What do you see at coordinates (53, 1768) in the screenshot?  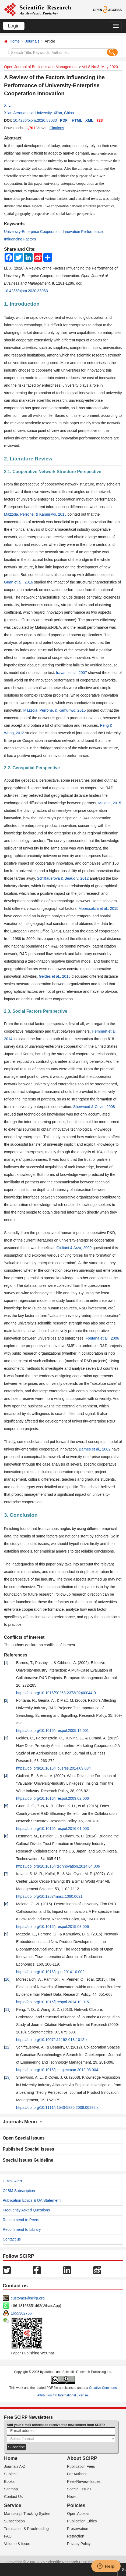 I see `https://doi.org/10.1016/j.jbusres.2014.09.034` at bounding box center [53, 1768].